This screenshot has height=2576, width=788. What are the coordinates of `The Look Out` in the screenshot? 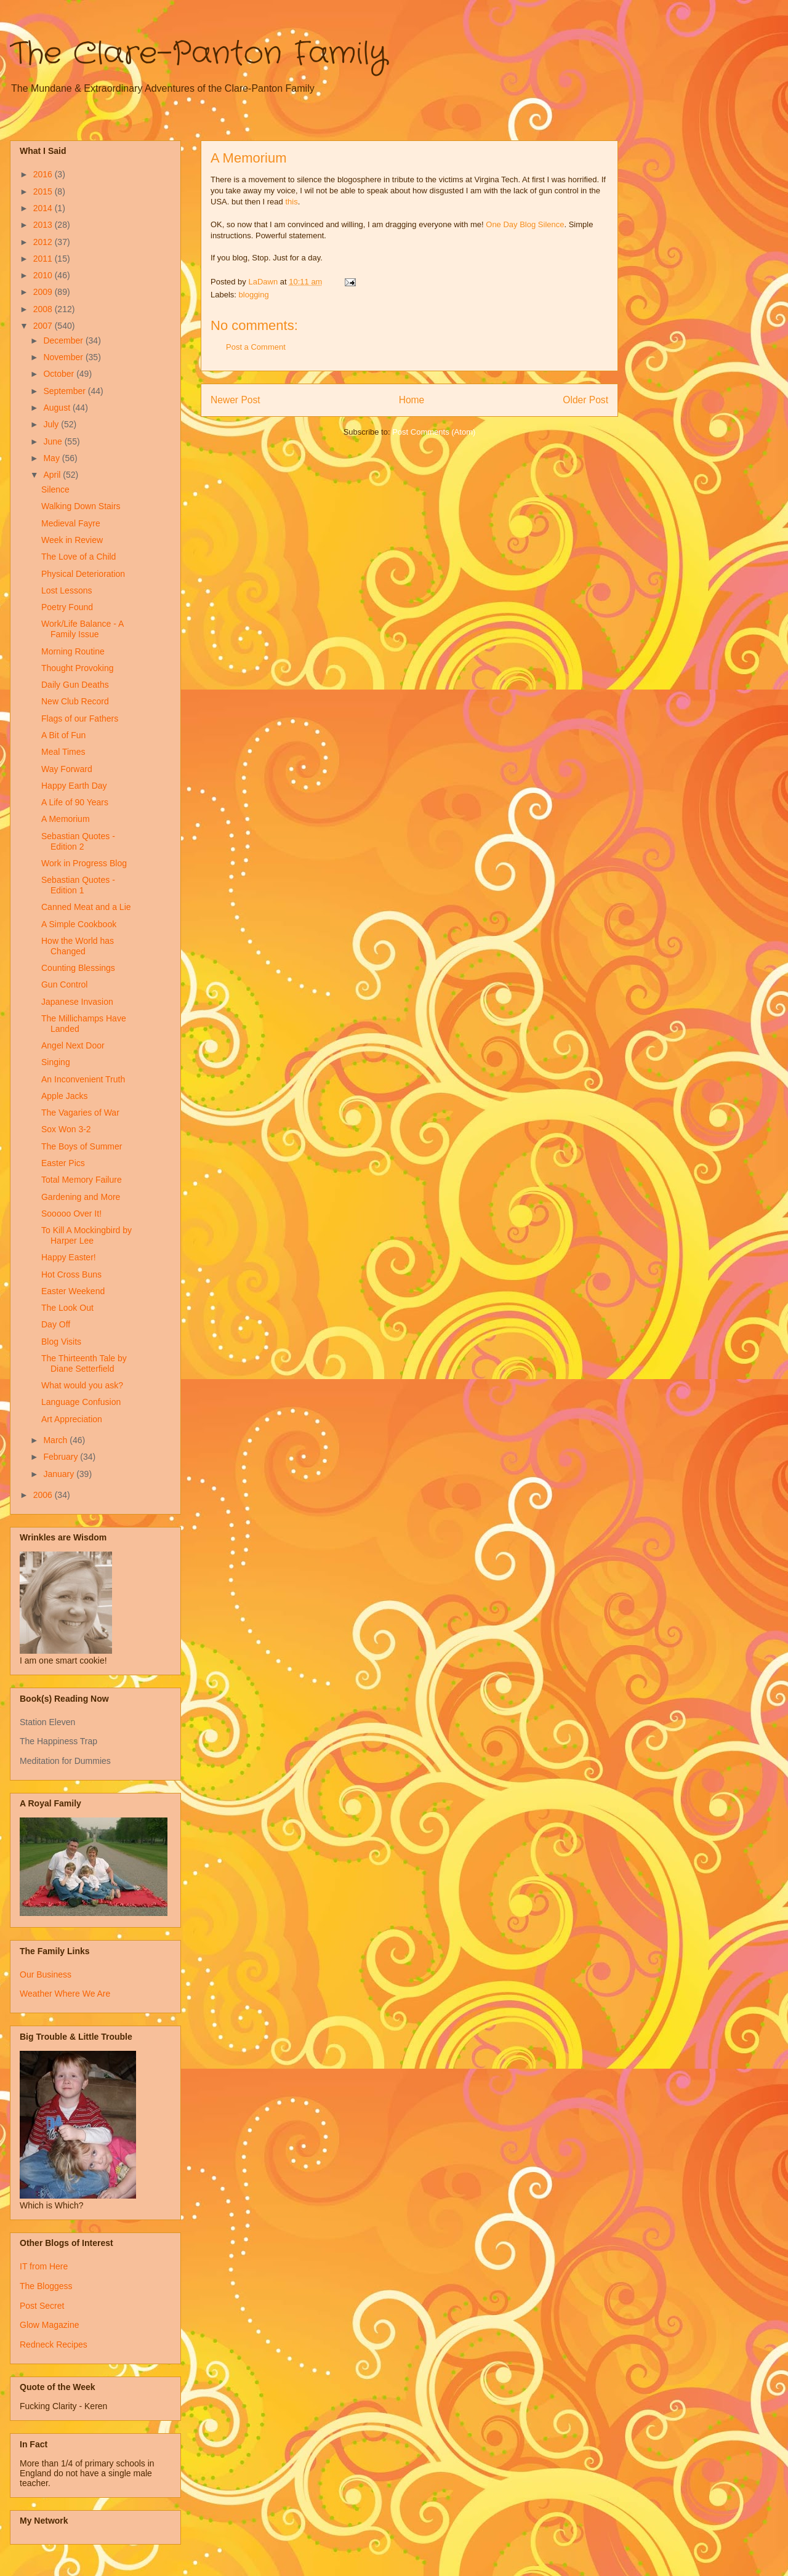 It's located at (67, 1308).